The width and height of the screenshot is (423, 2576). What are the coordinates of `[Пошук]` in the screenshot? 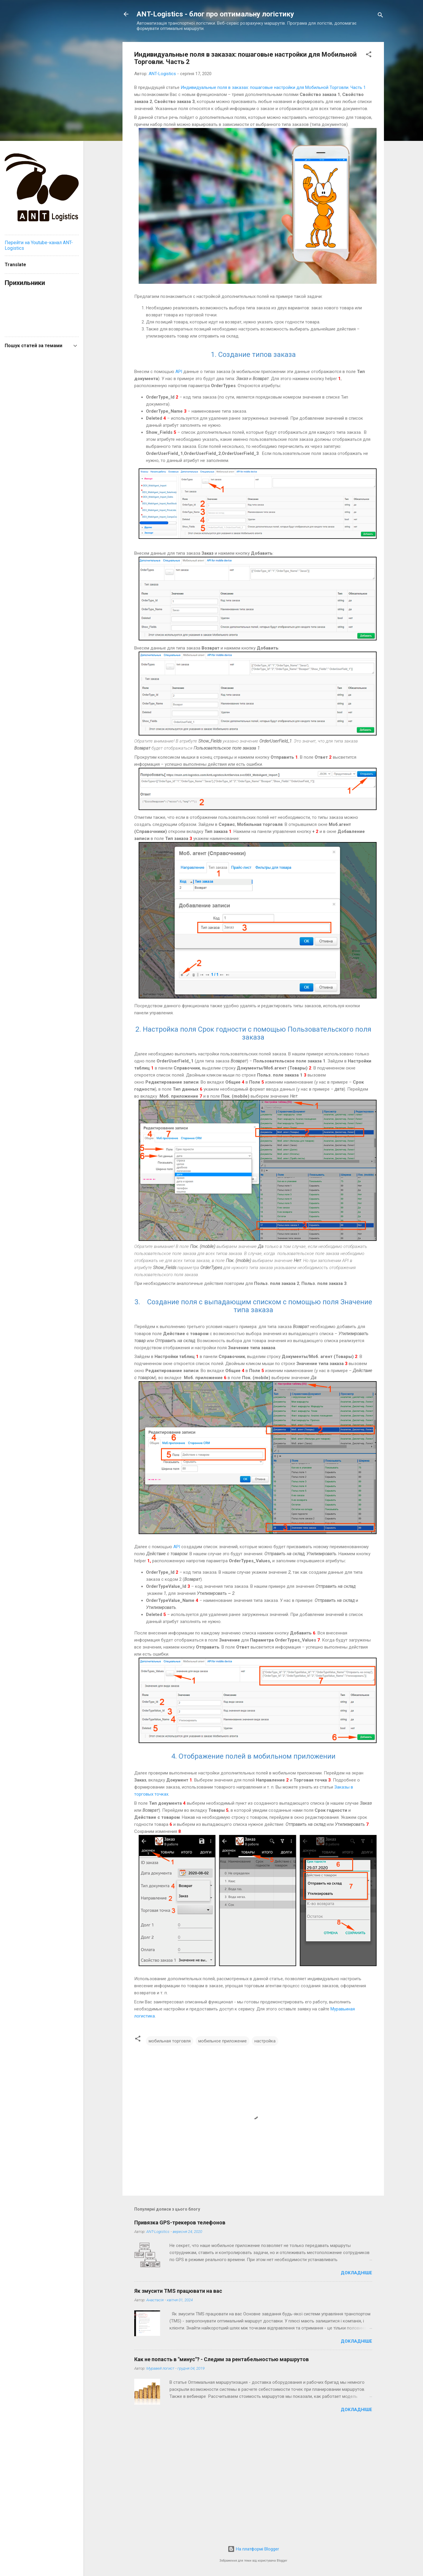 It's located at (380, 16).